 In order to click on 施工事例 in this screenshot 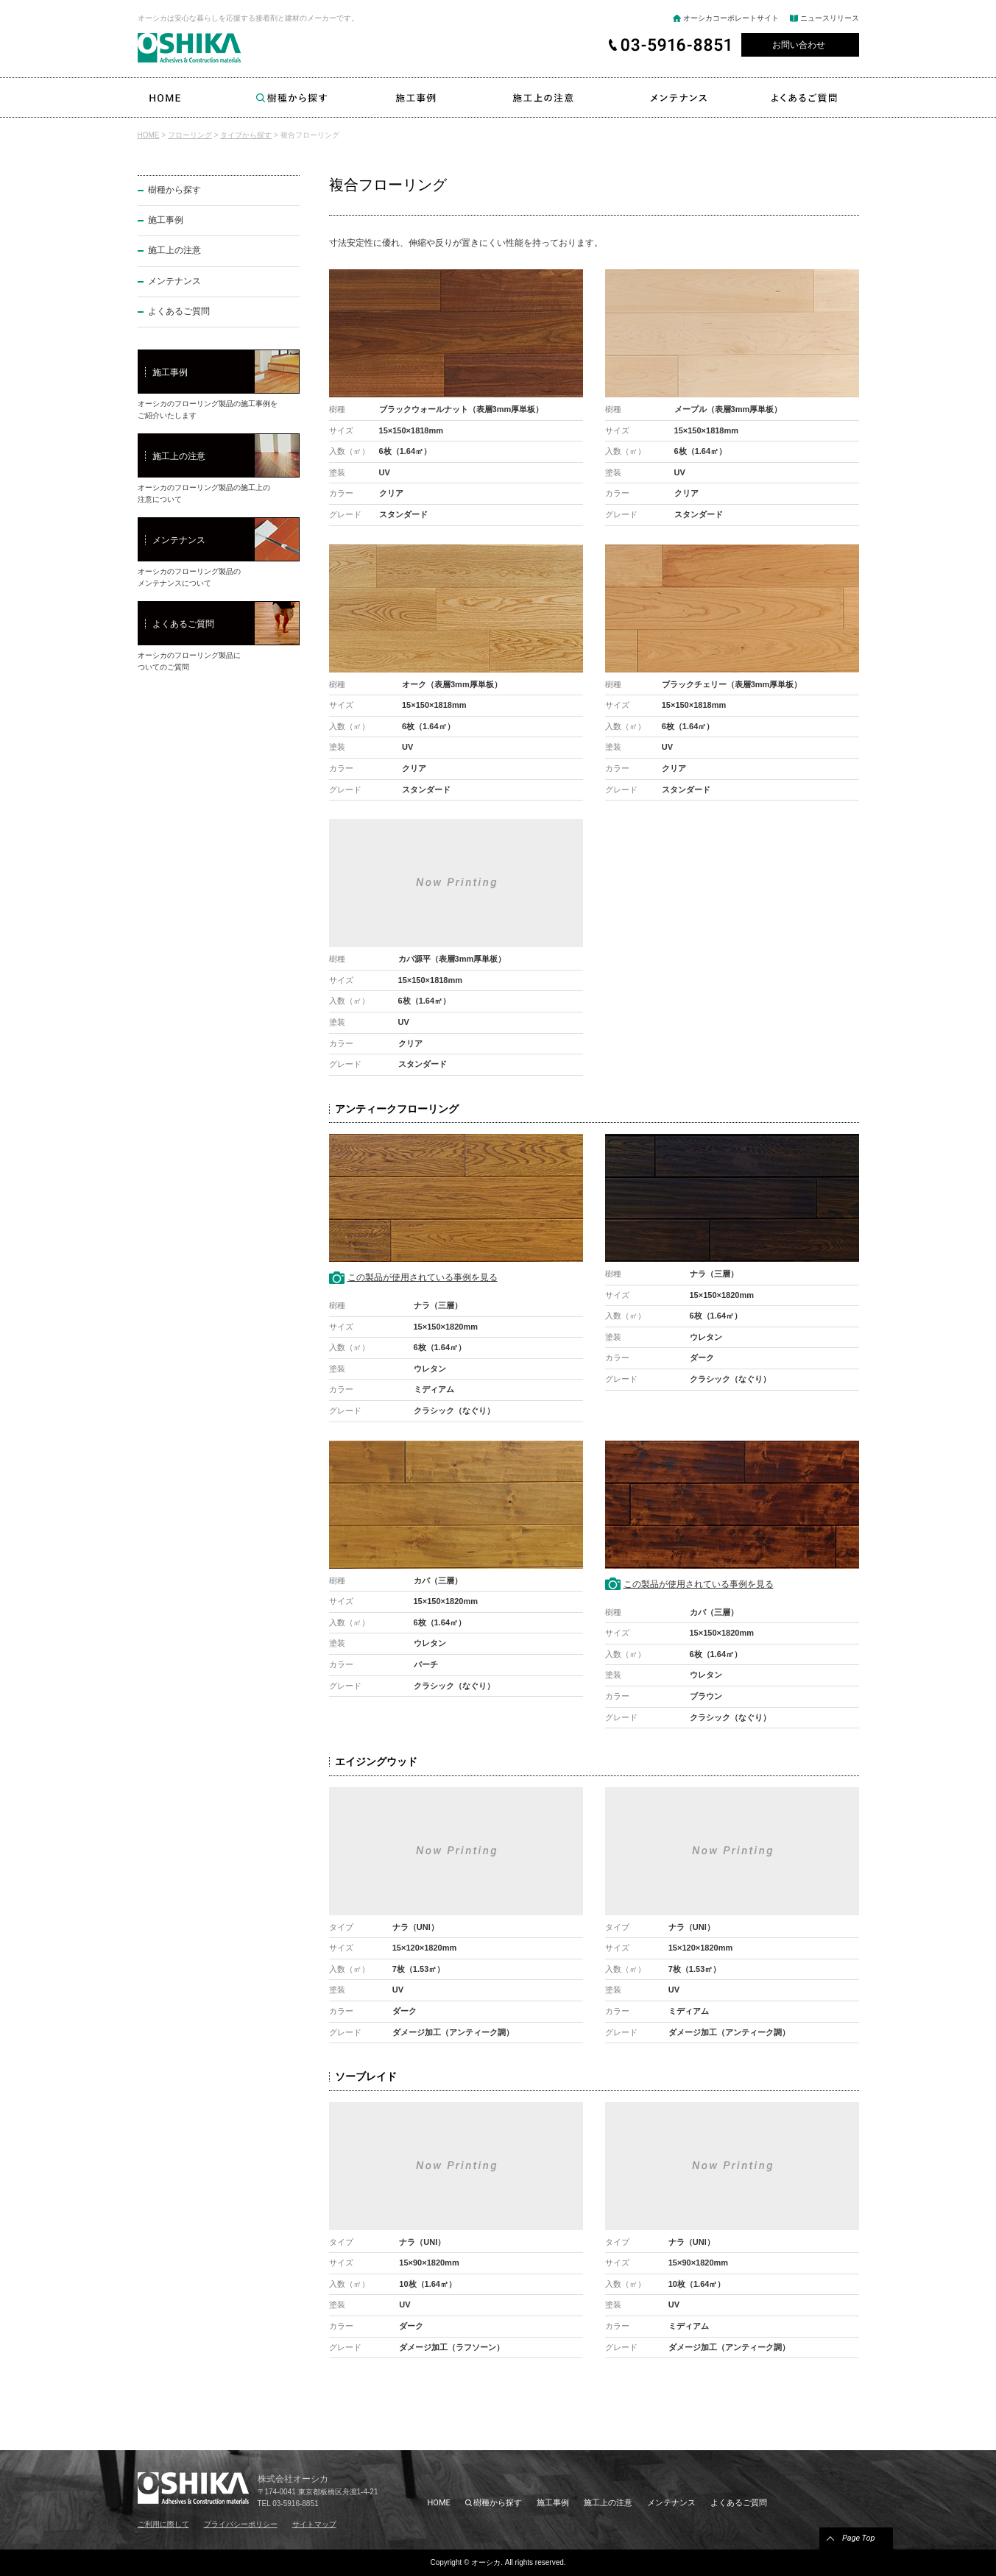, I will do `click(416, 97)`.